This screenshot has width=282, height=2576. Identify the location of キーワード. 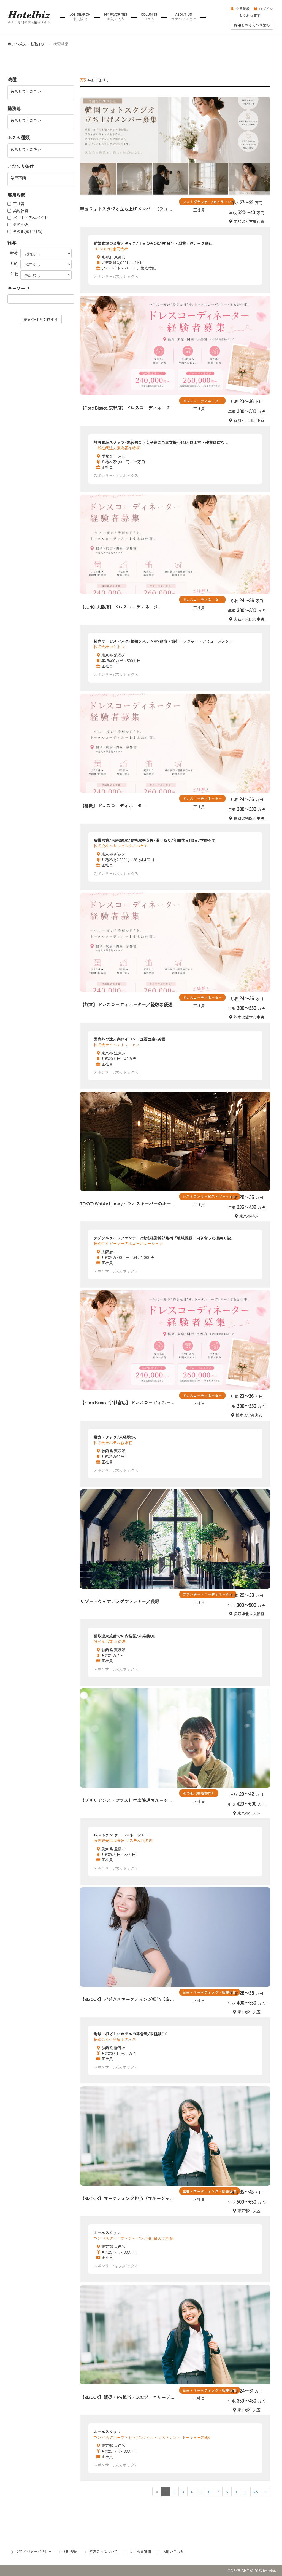
(18, 288).